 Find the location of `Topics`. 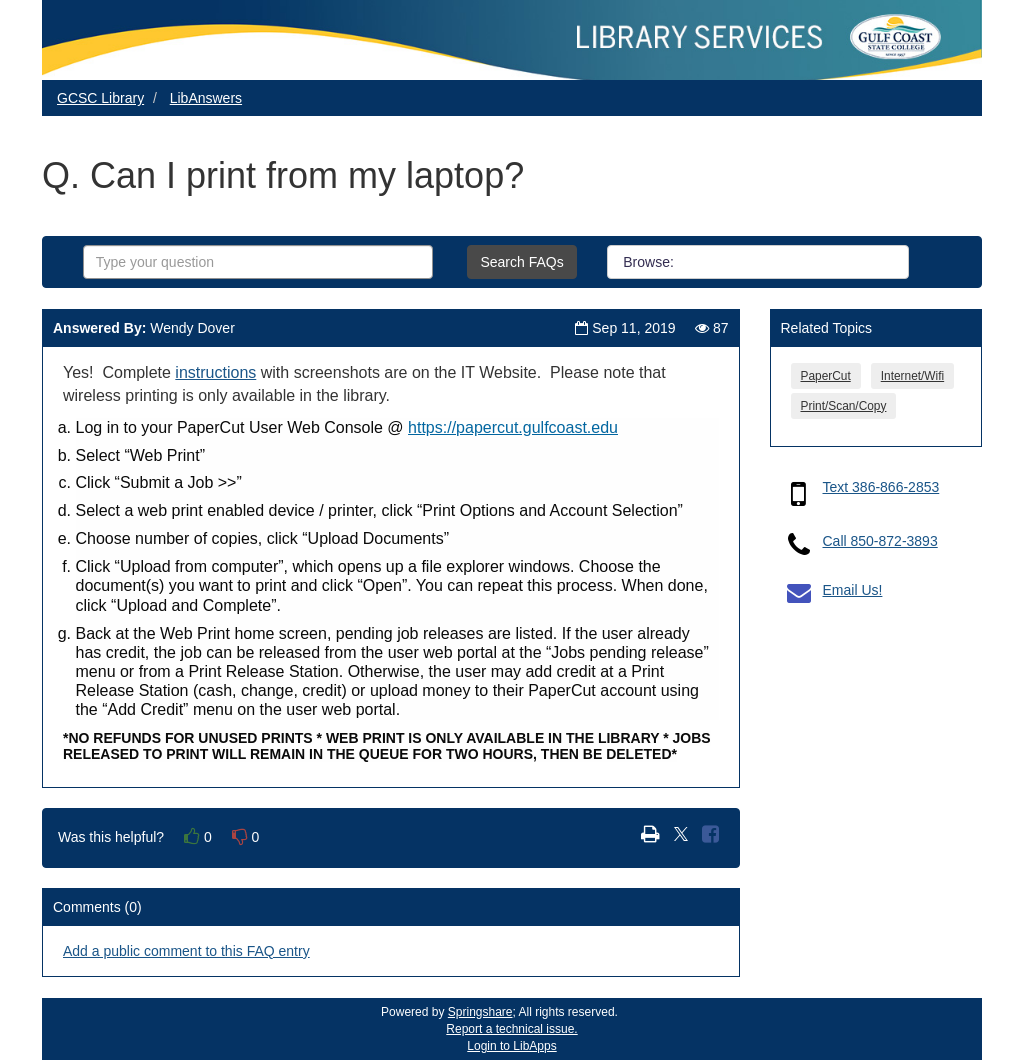

Topics is located at coordinates (866, 262).